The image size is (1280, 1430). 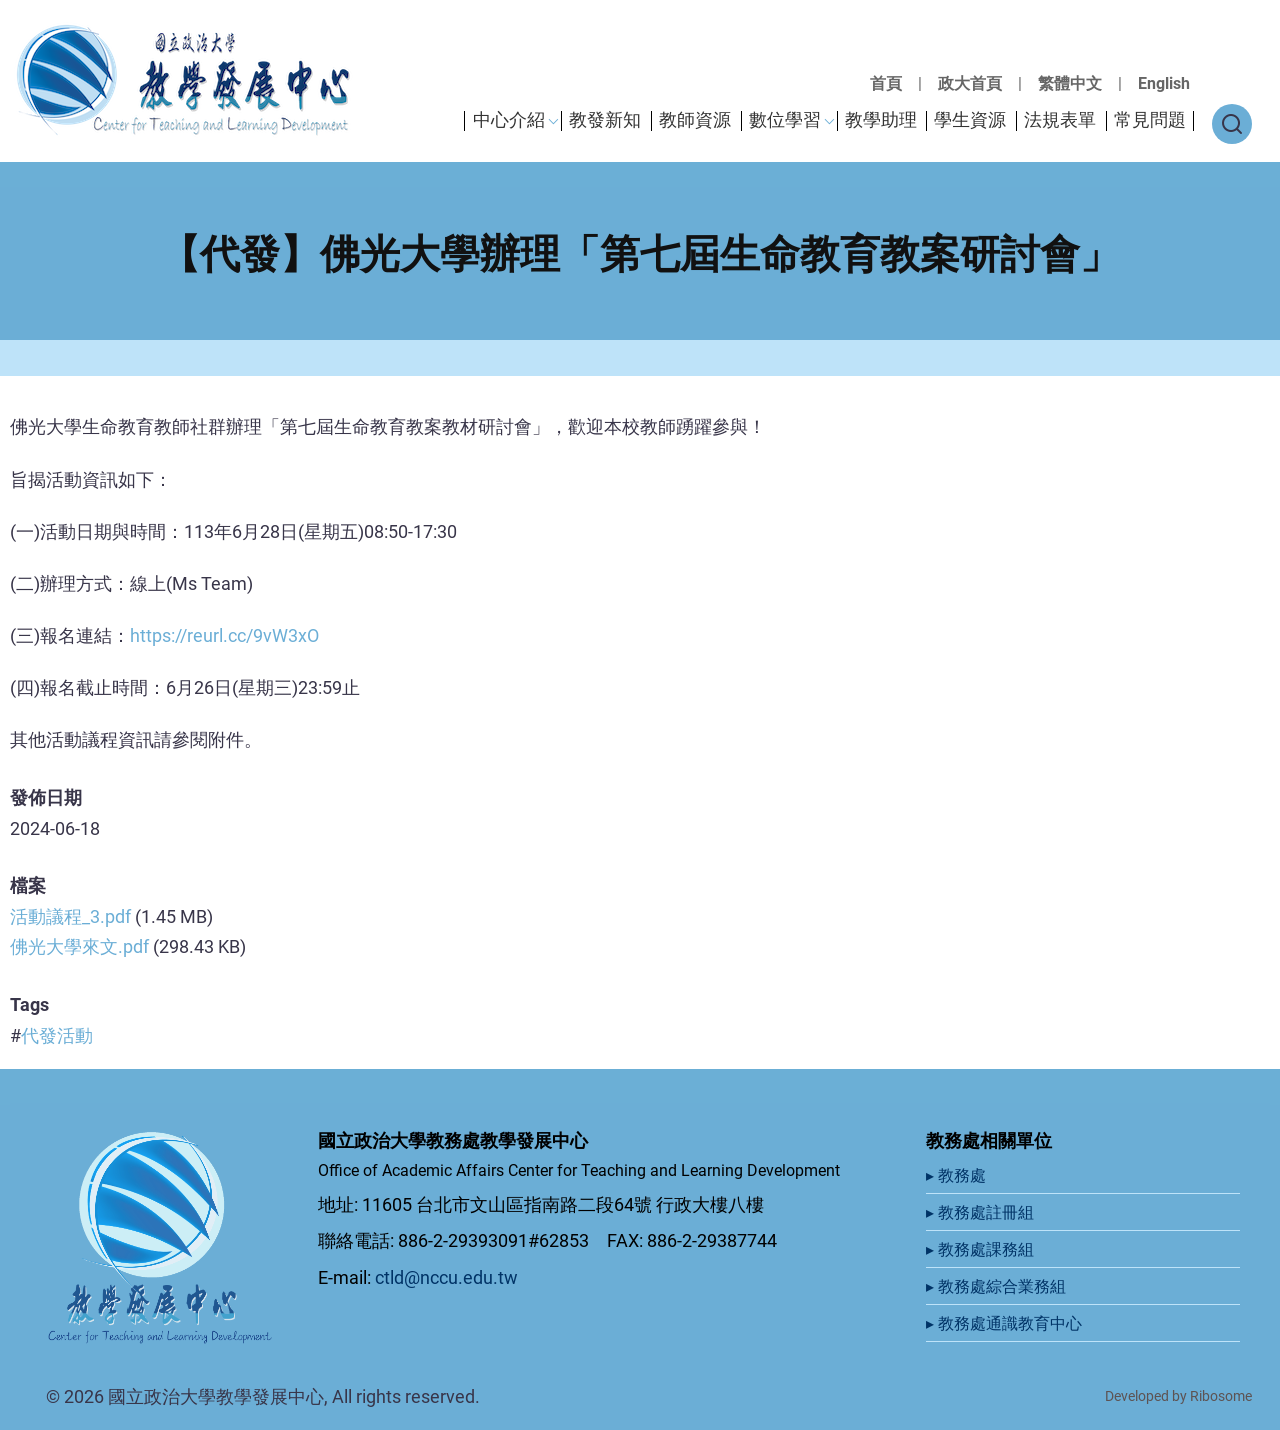 What do you see at coordinates (509, 119) in the screenshot?
I see `中心介紹` at bounding box center [509, 119].